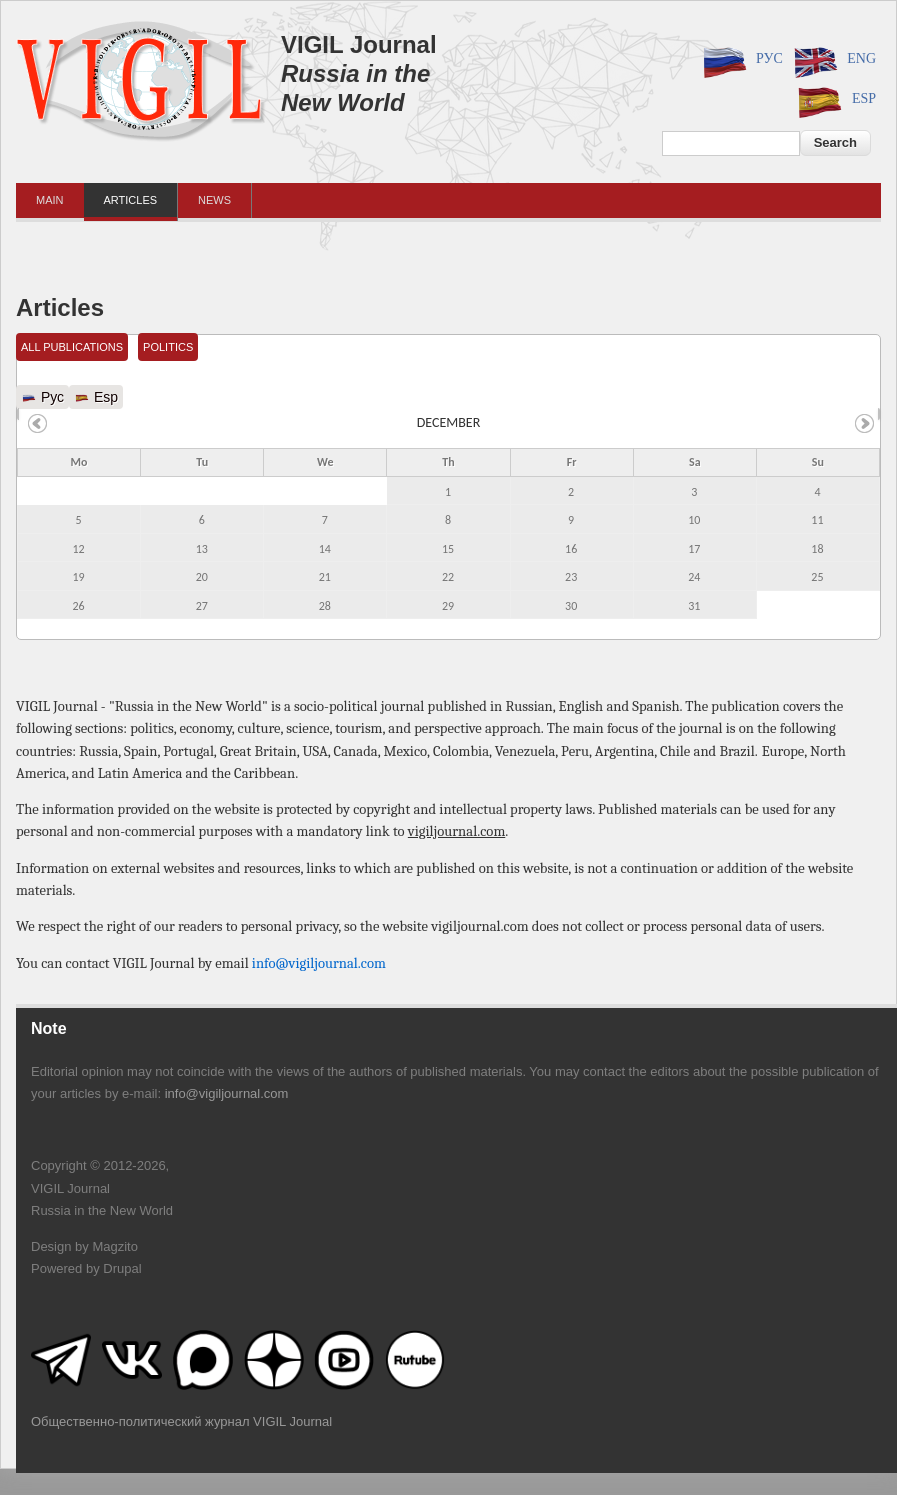 This screenshot has height=1495, width=897. Describe the element at coordinates (359, 44) in the screenshot. I see `VIGIL Journal` at that location.